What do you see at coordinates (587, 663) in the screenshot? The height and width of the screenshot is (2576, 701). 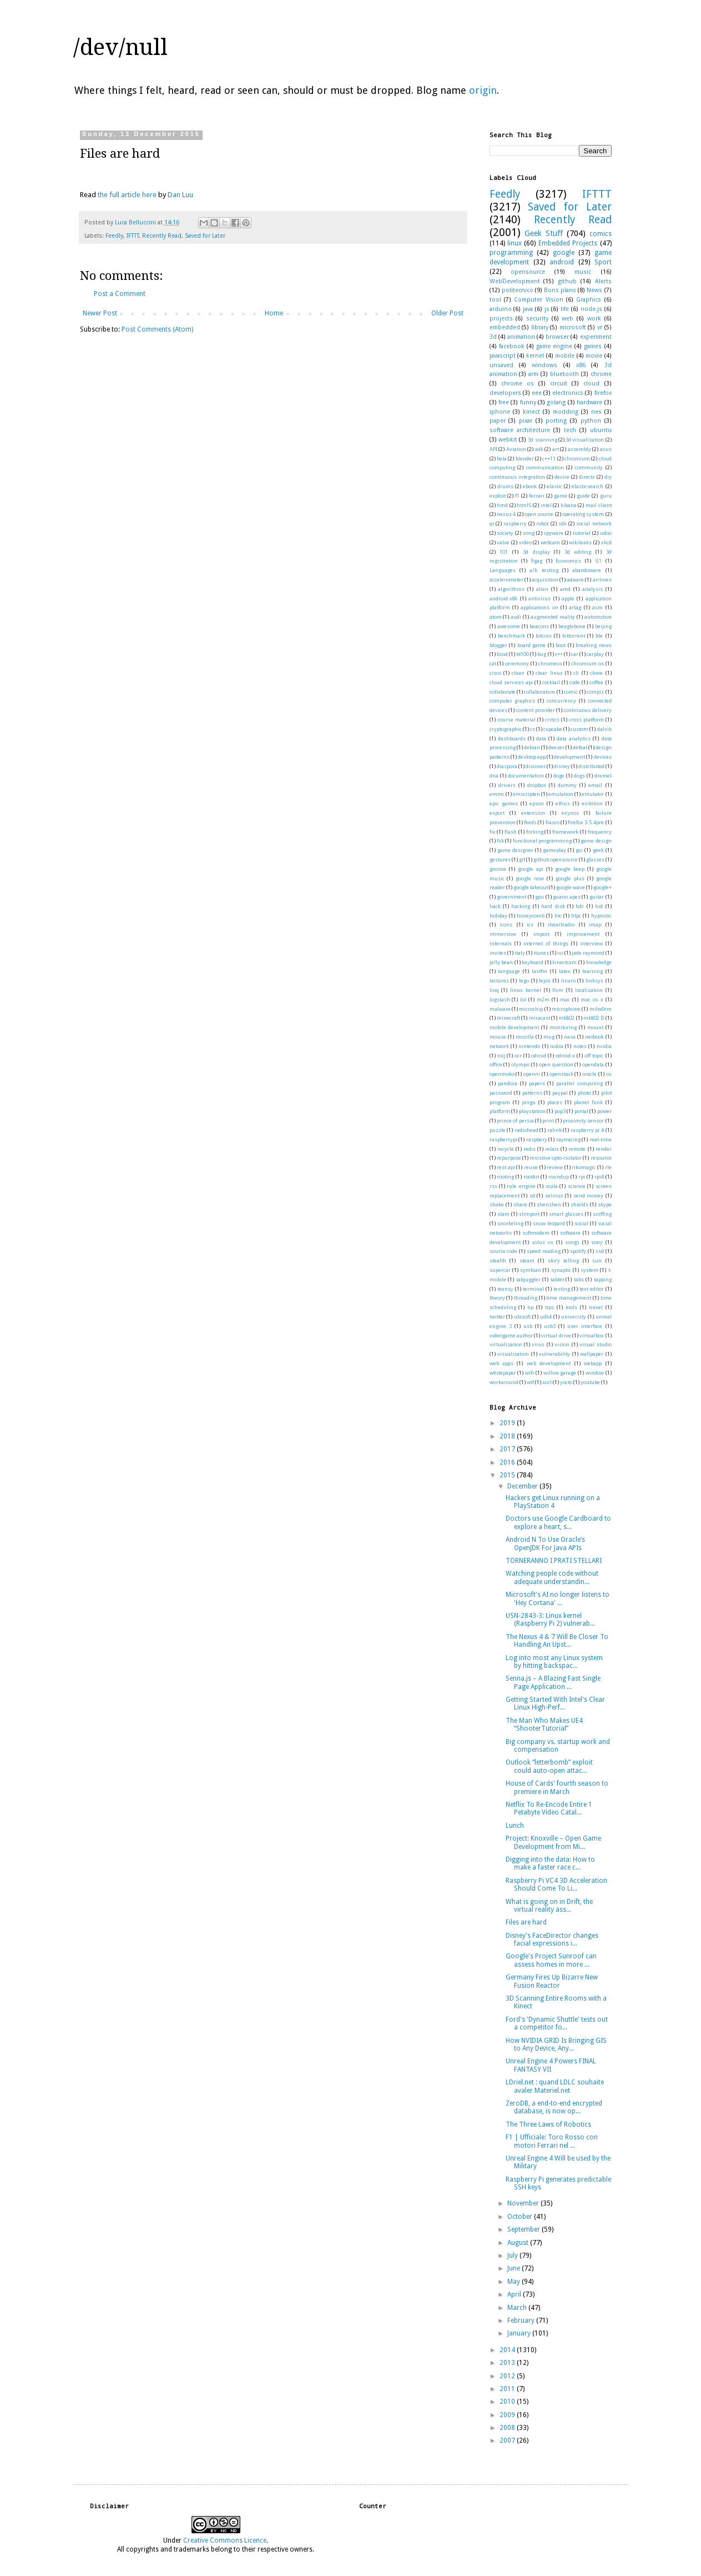 I see `chromium os` at bounding box center [587, 663].